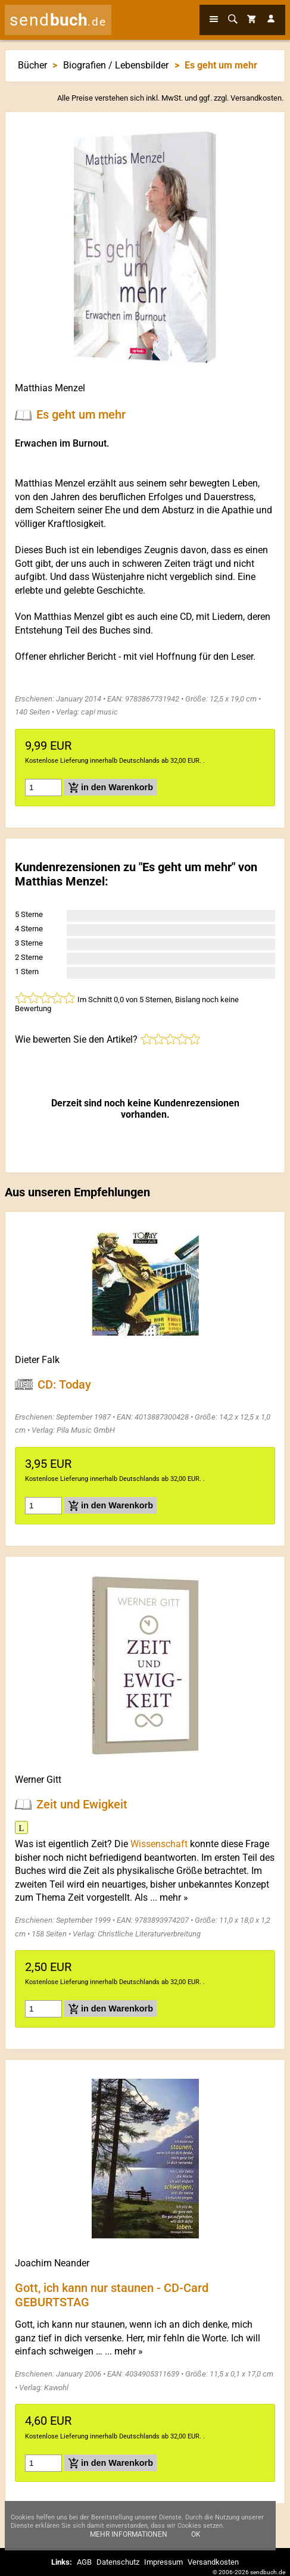  Describe the element at coordinates (84, 2562) in the screenshot. I see `AGB` at that location.